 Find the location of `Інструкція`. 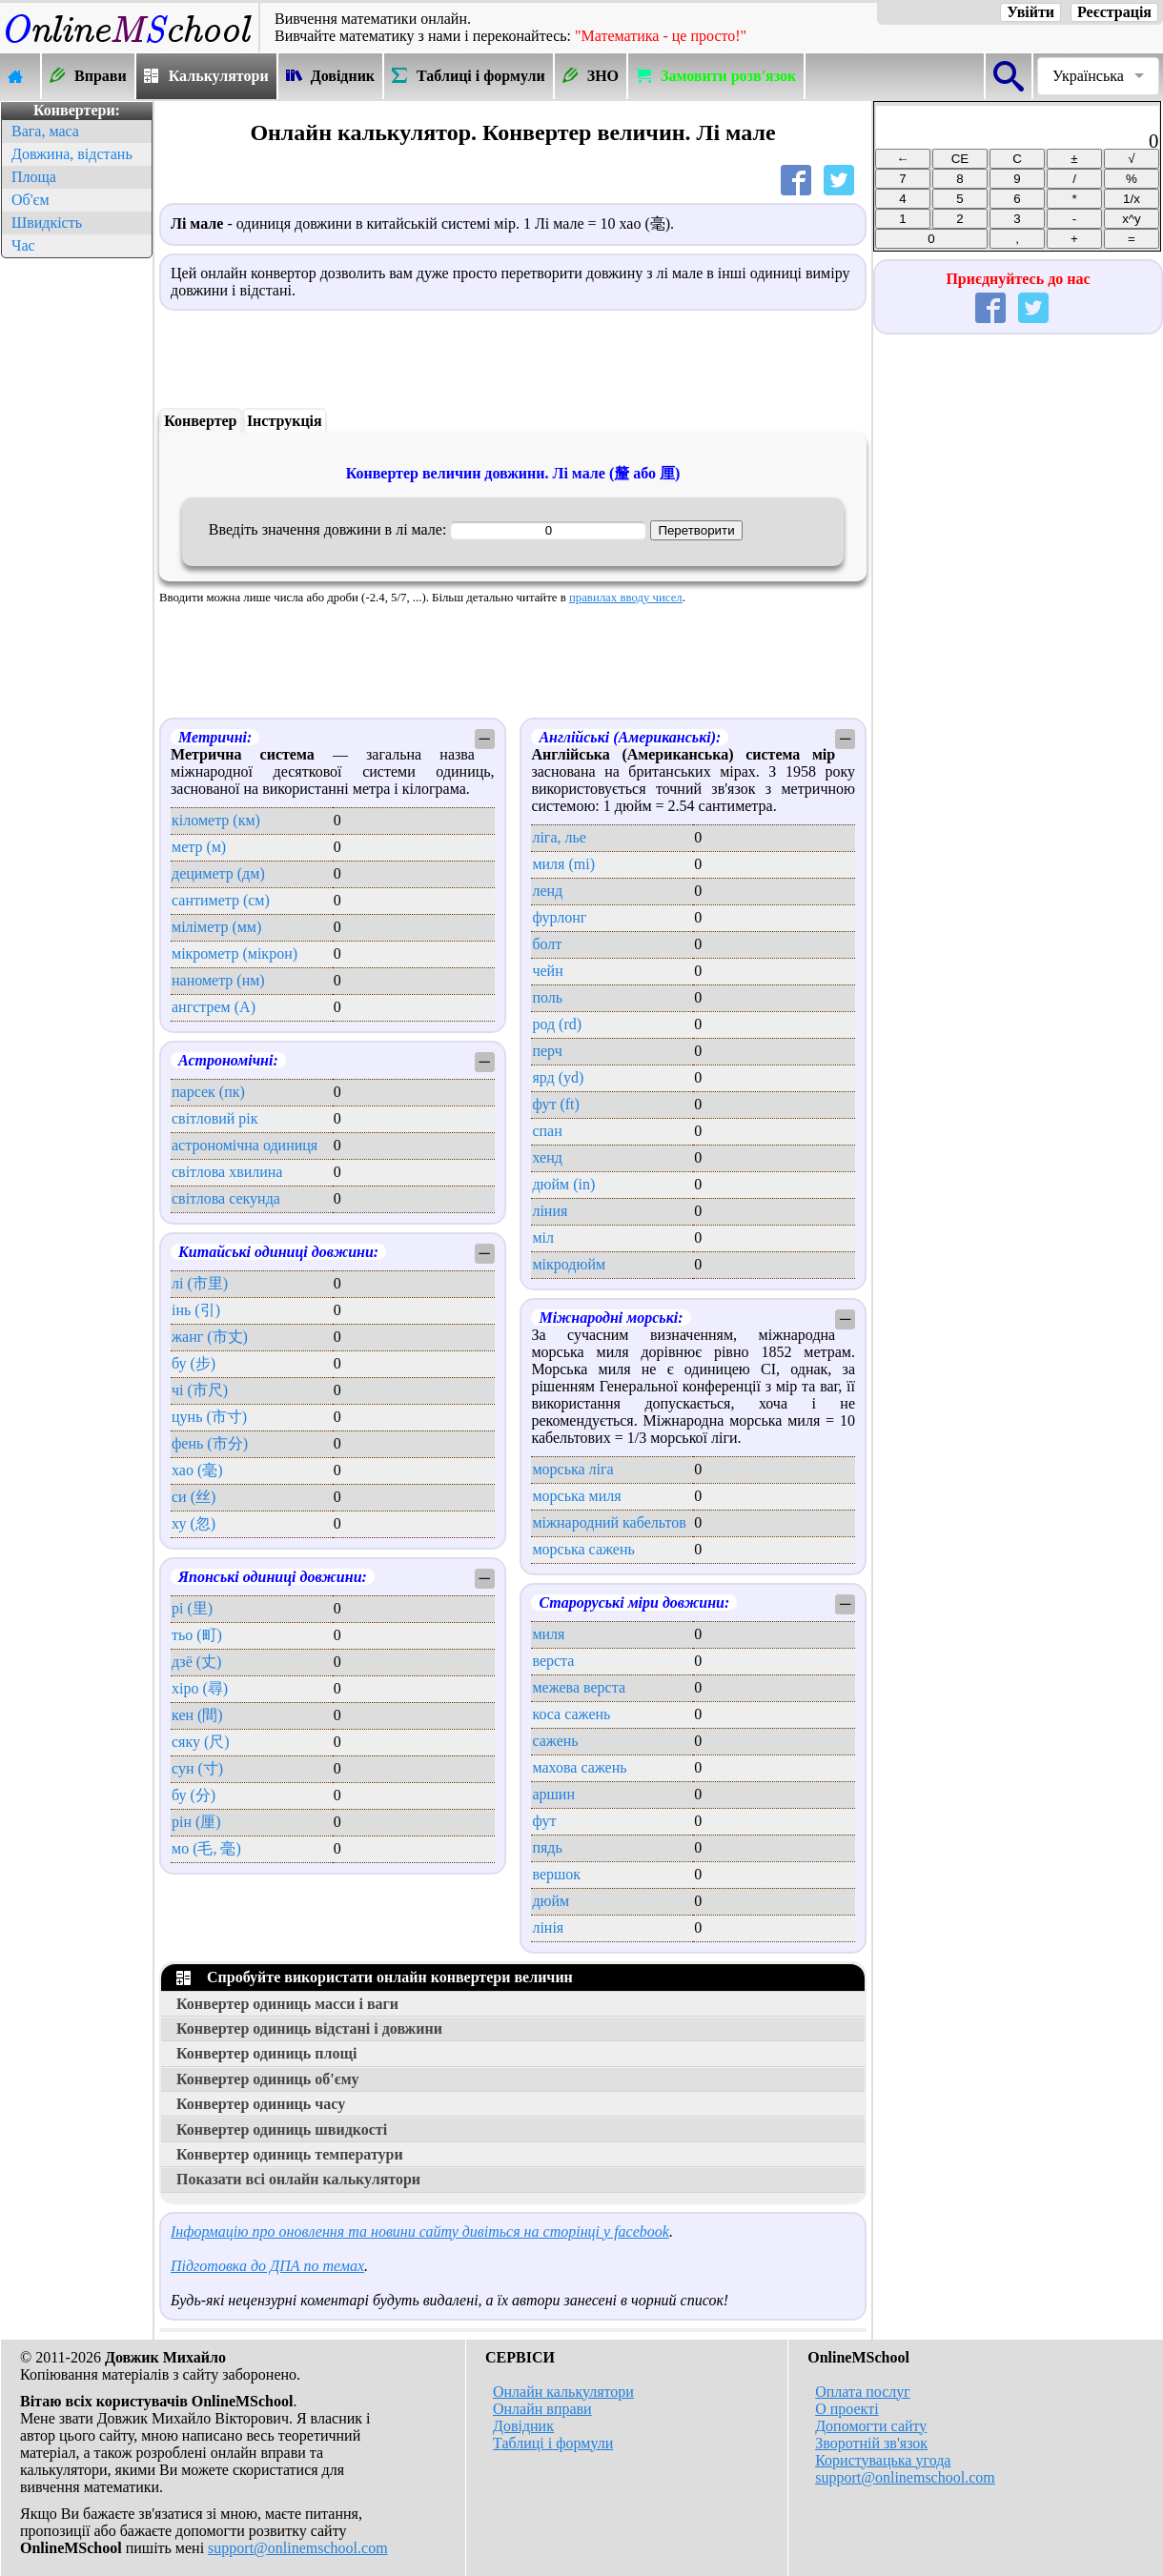

Інструкція is located at coordinates (284, 421).